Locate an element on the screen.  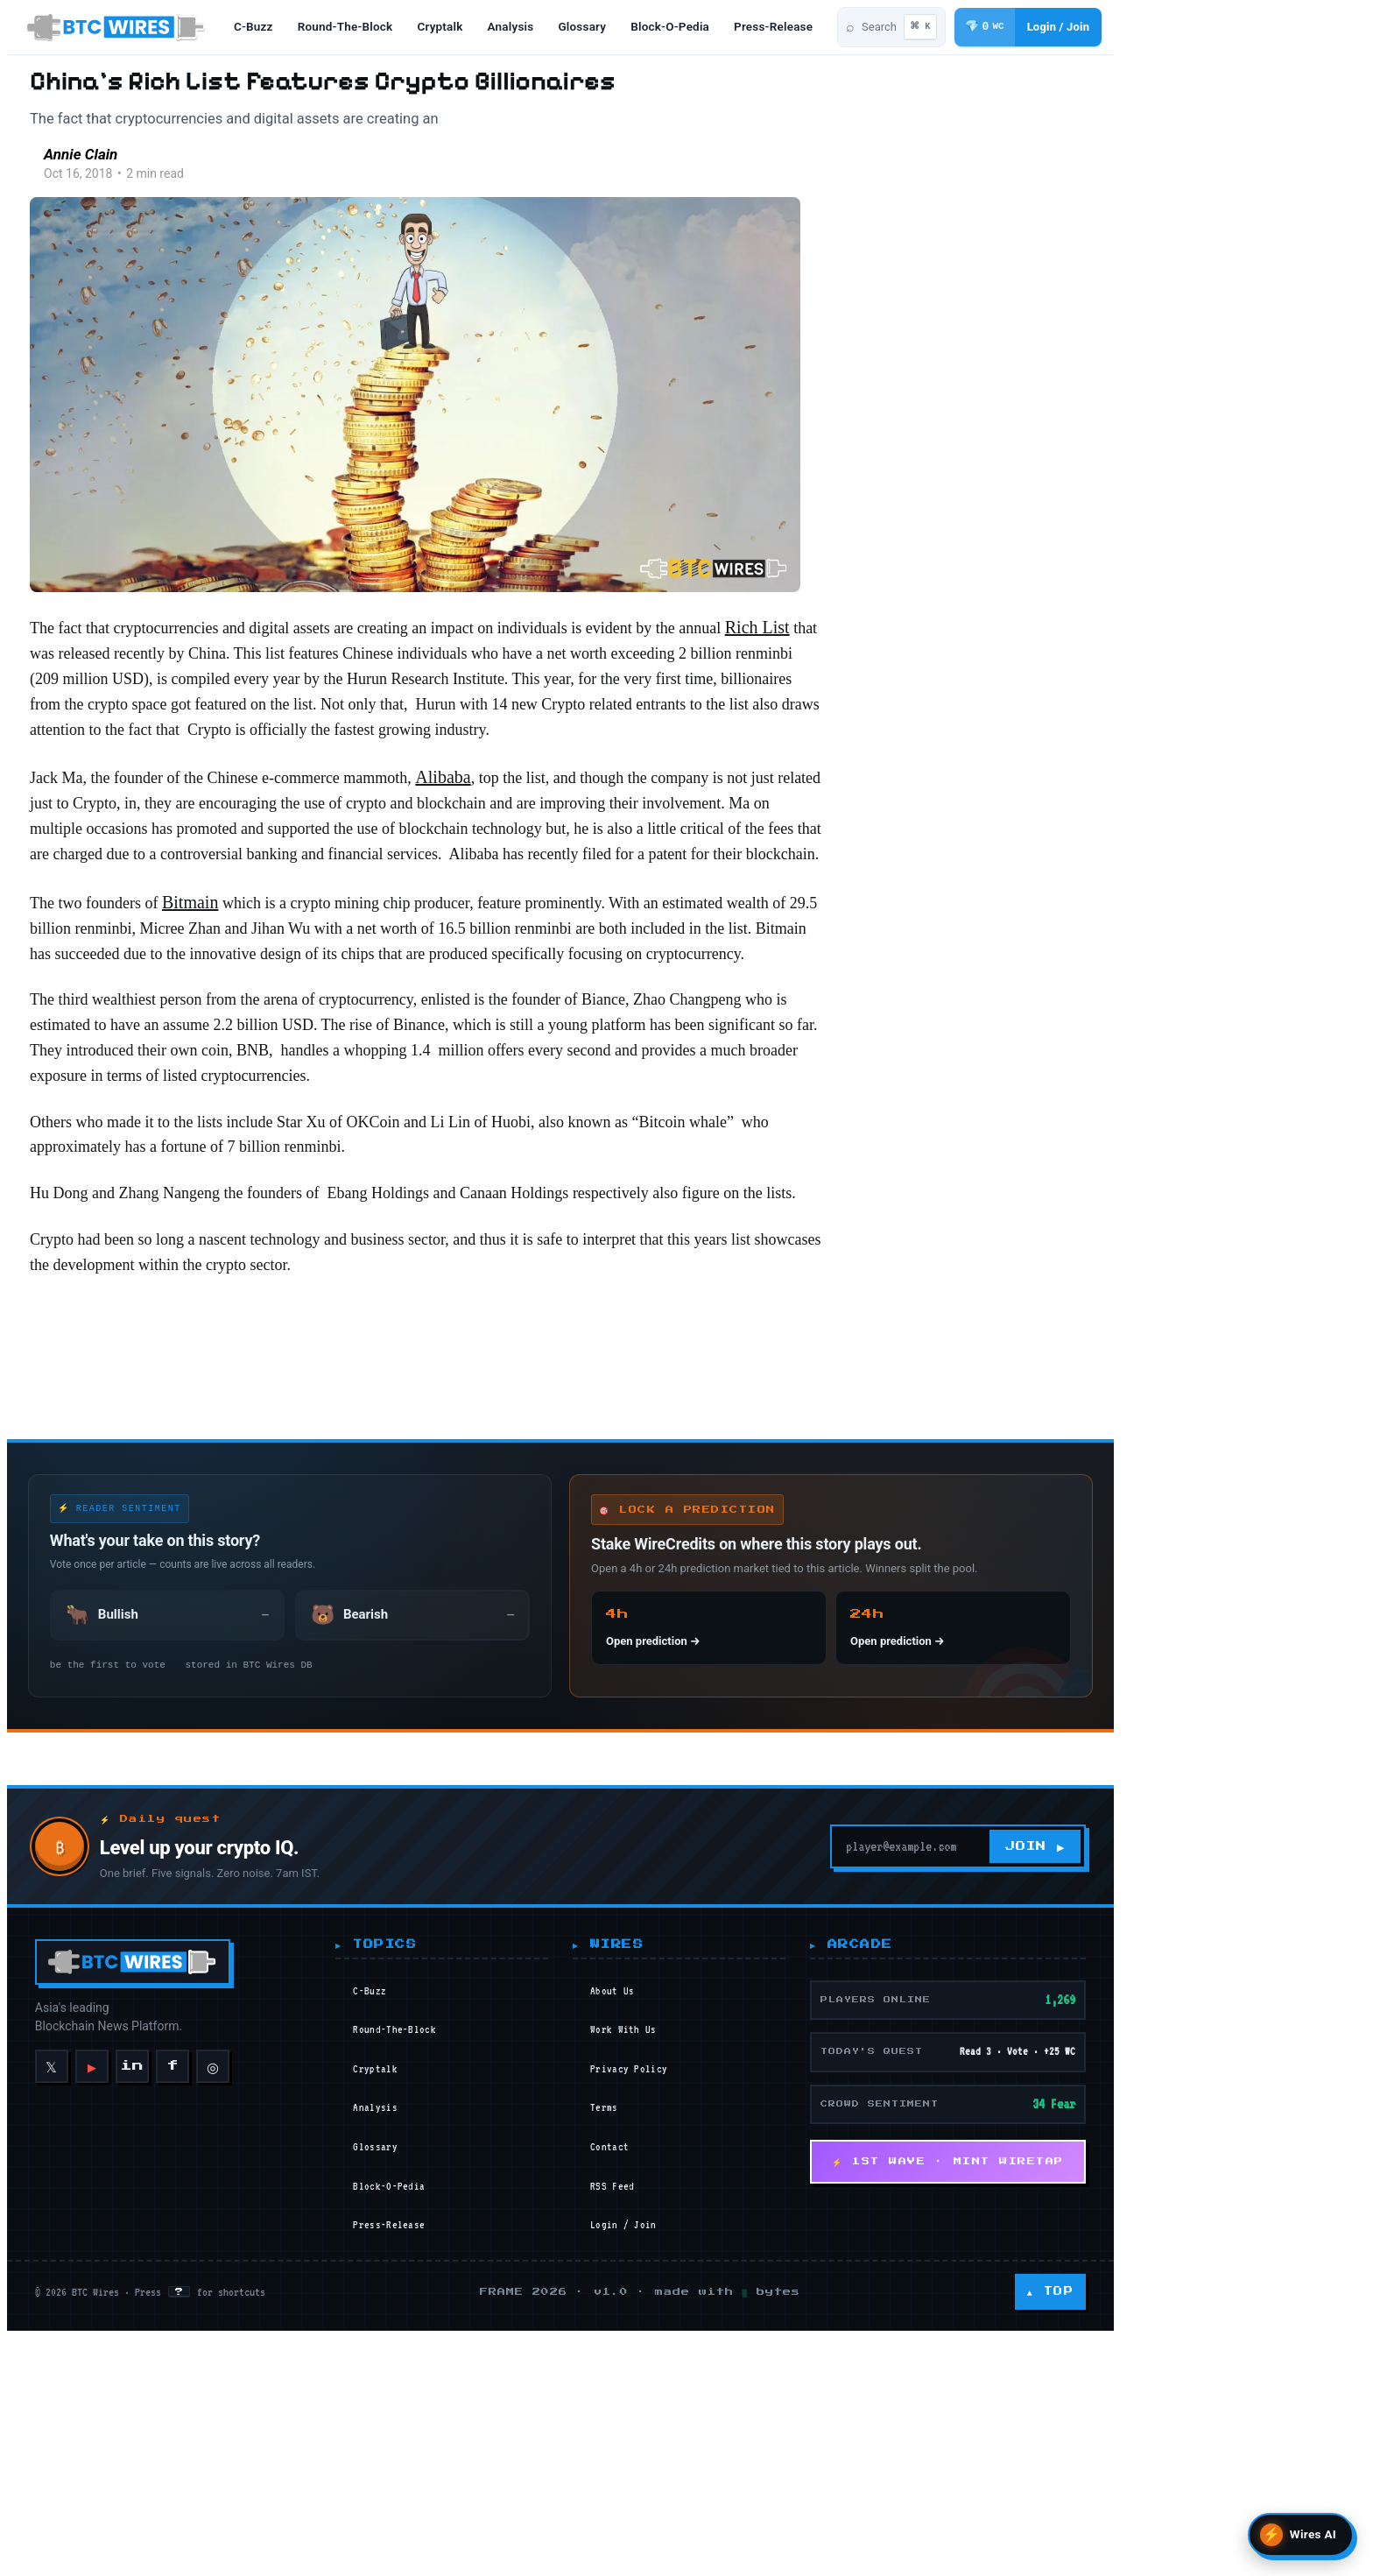
cryptalk is located at coordinates (449, 28).